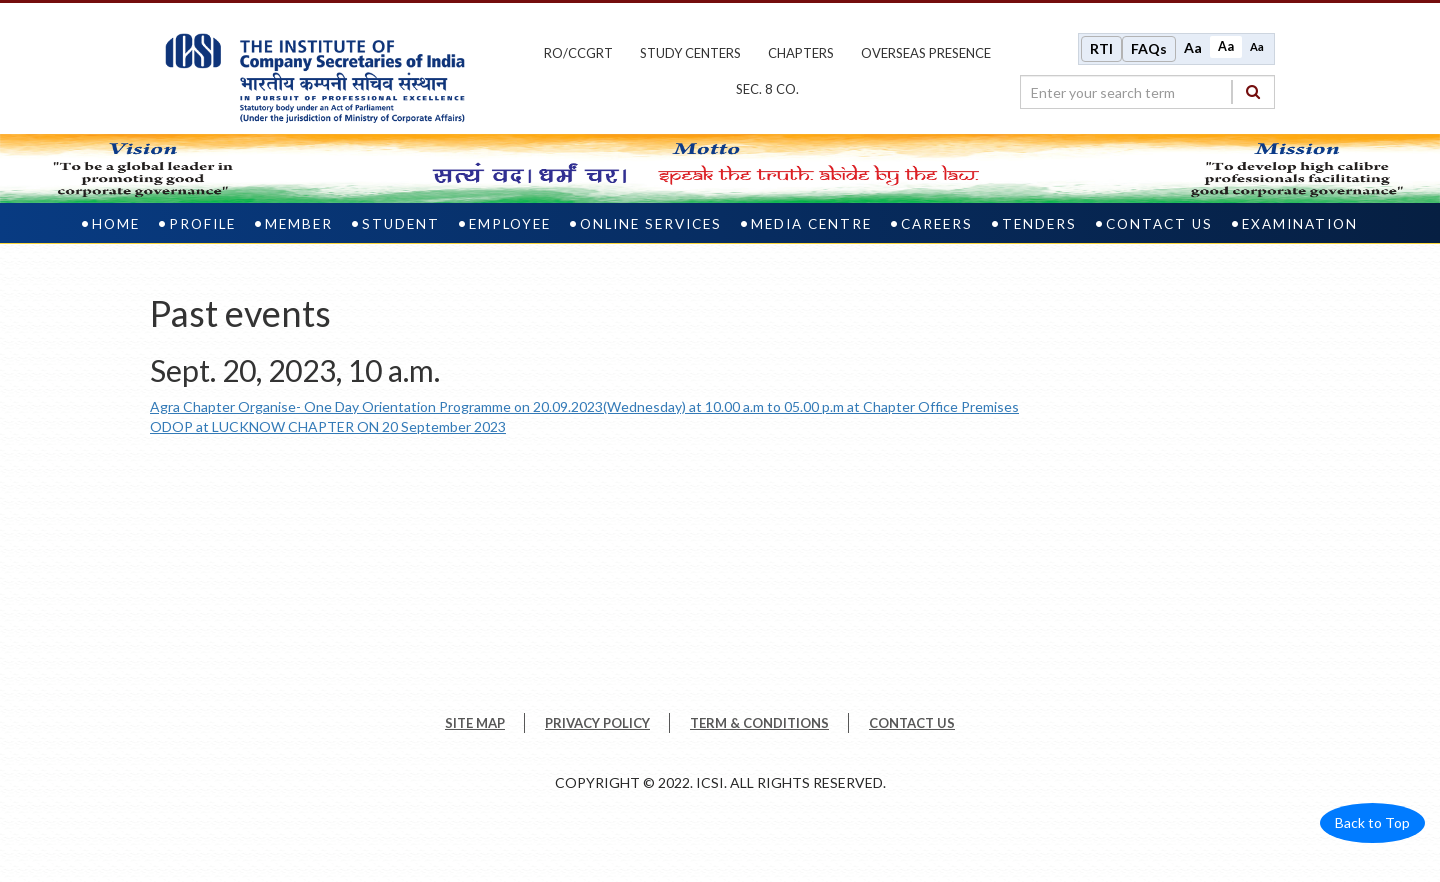 The image size is (1440, 882). Describe the element at coordinates (475, 723) in the screenshot. I see `SITE MAP` at that location.